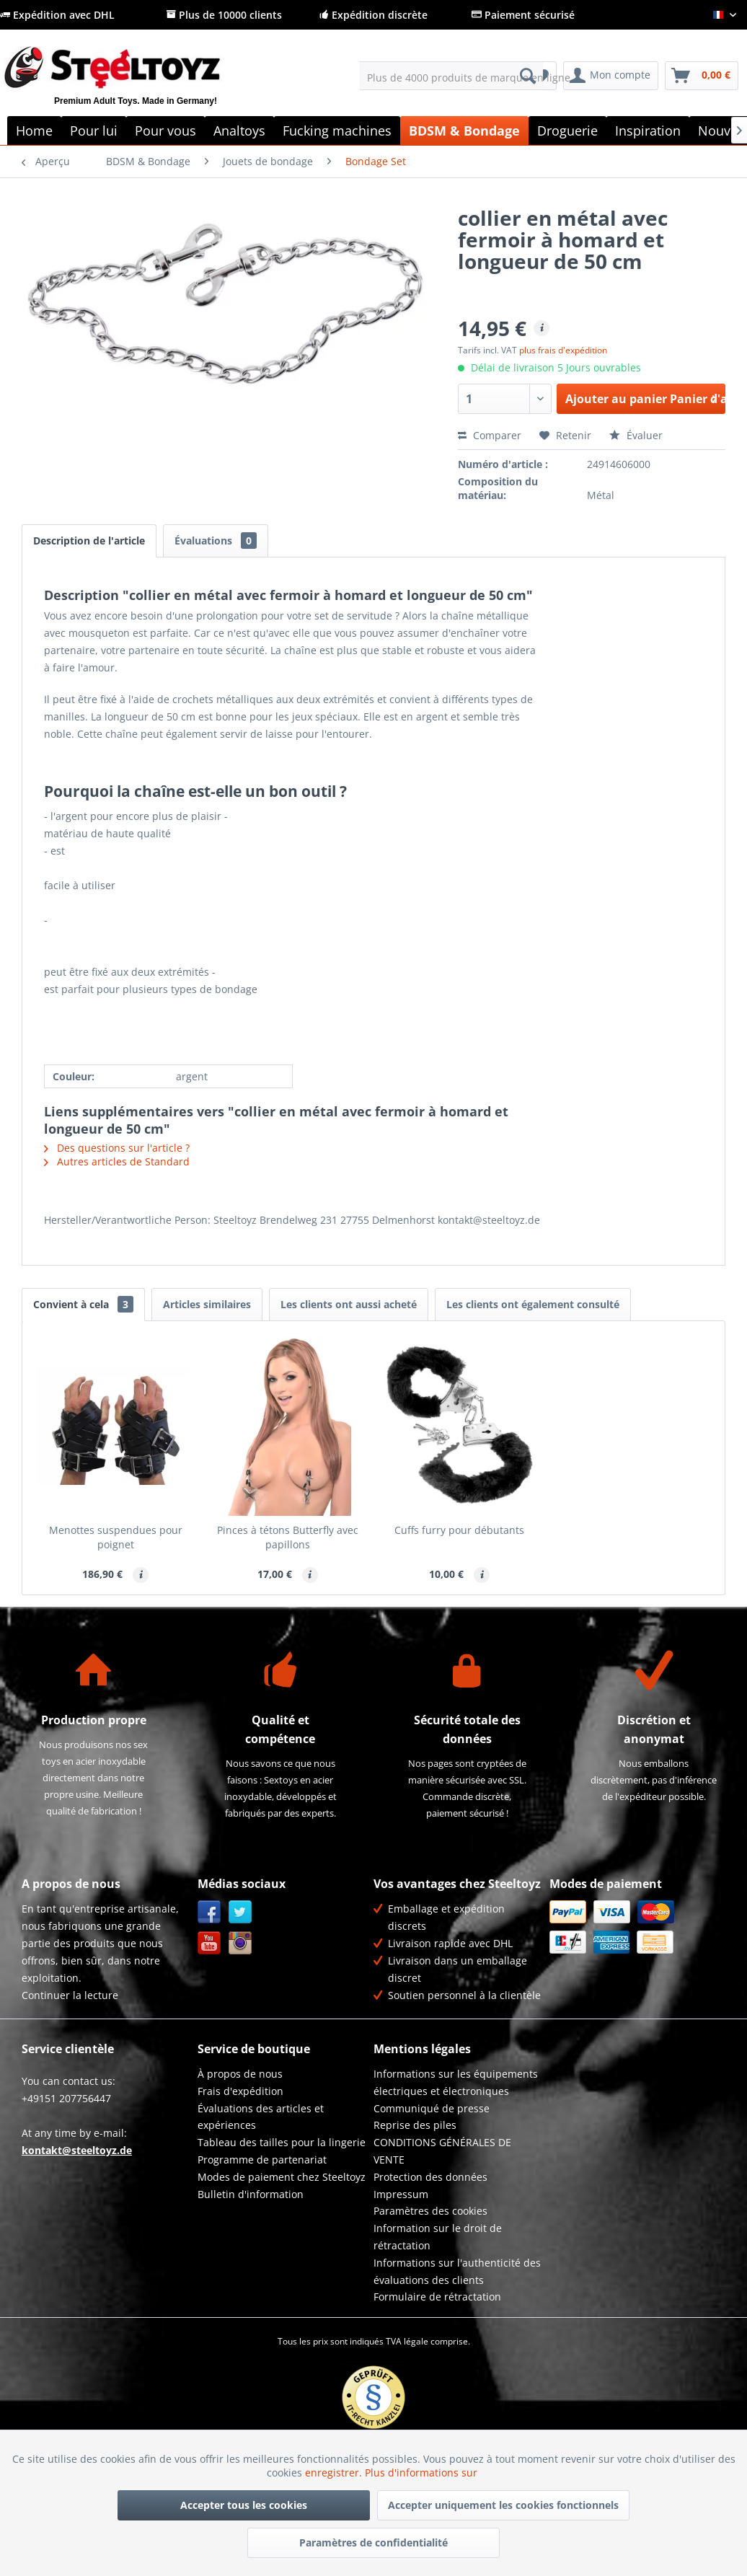  Describe the element at coordinates (532, 1304) in the screenshot. I see `Les clients ont également consulté` at that location.